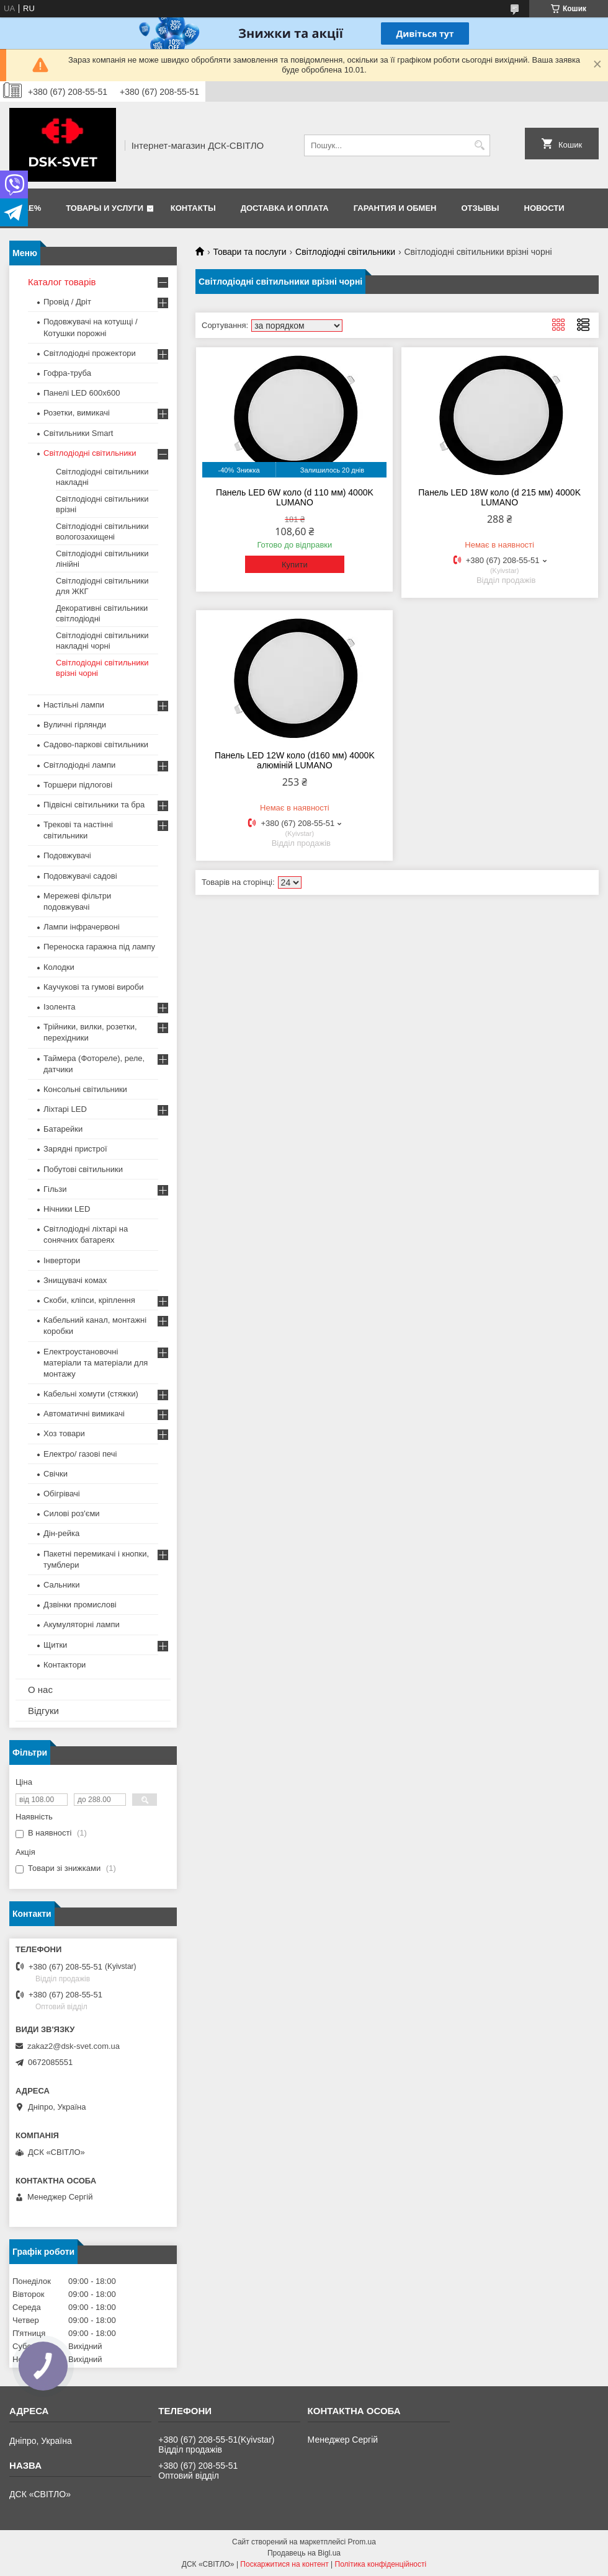  I want to click on Купити, so click(295, 564).